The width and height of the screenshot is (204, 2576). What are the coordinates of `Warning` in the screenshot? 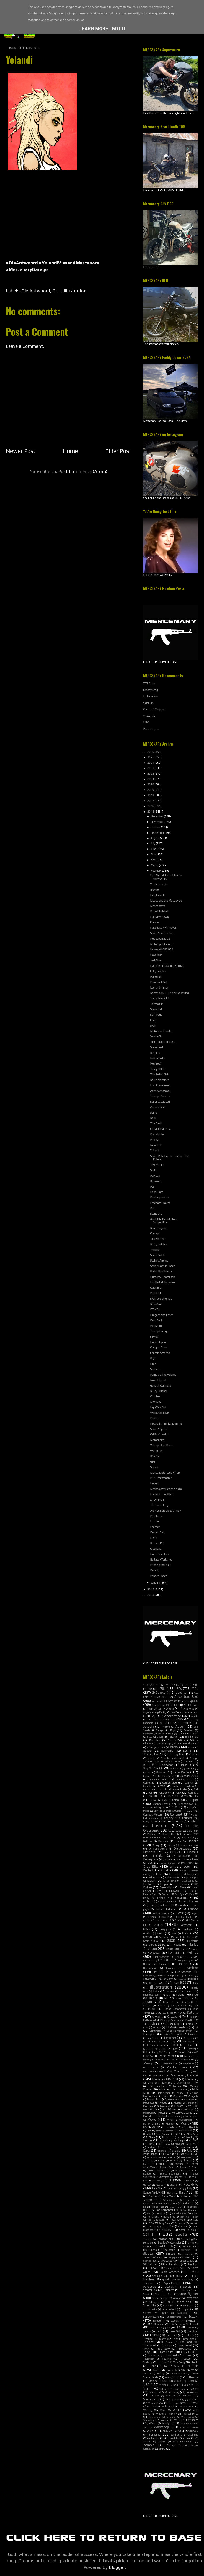 It's located at (147, 2410).